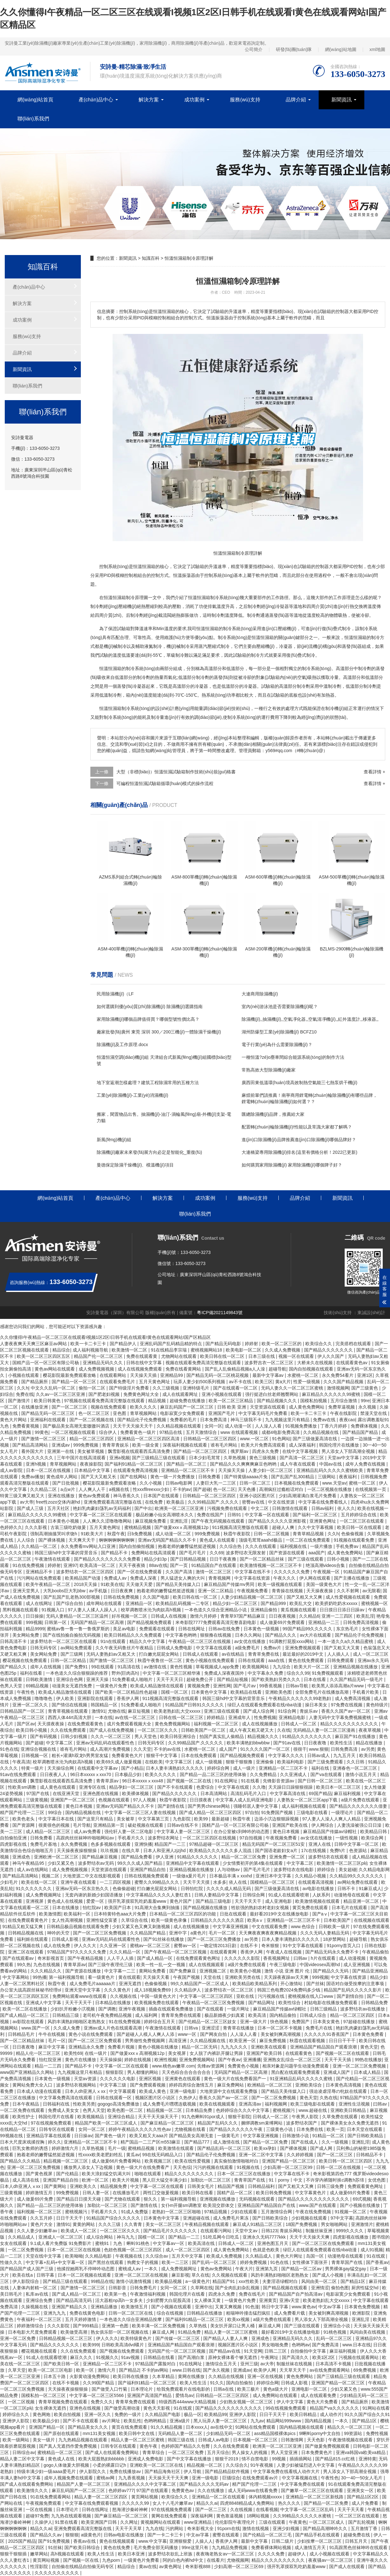 This screenshot has height=2576, width=390. What do you see at coordinates (72, 2534) in the screenshot?
I see `狠狠狠` at bounding box center [72, 2534].